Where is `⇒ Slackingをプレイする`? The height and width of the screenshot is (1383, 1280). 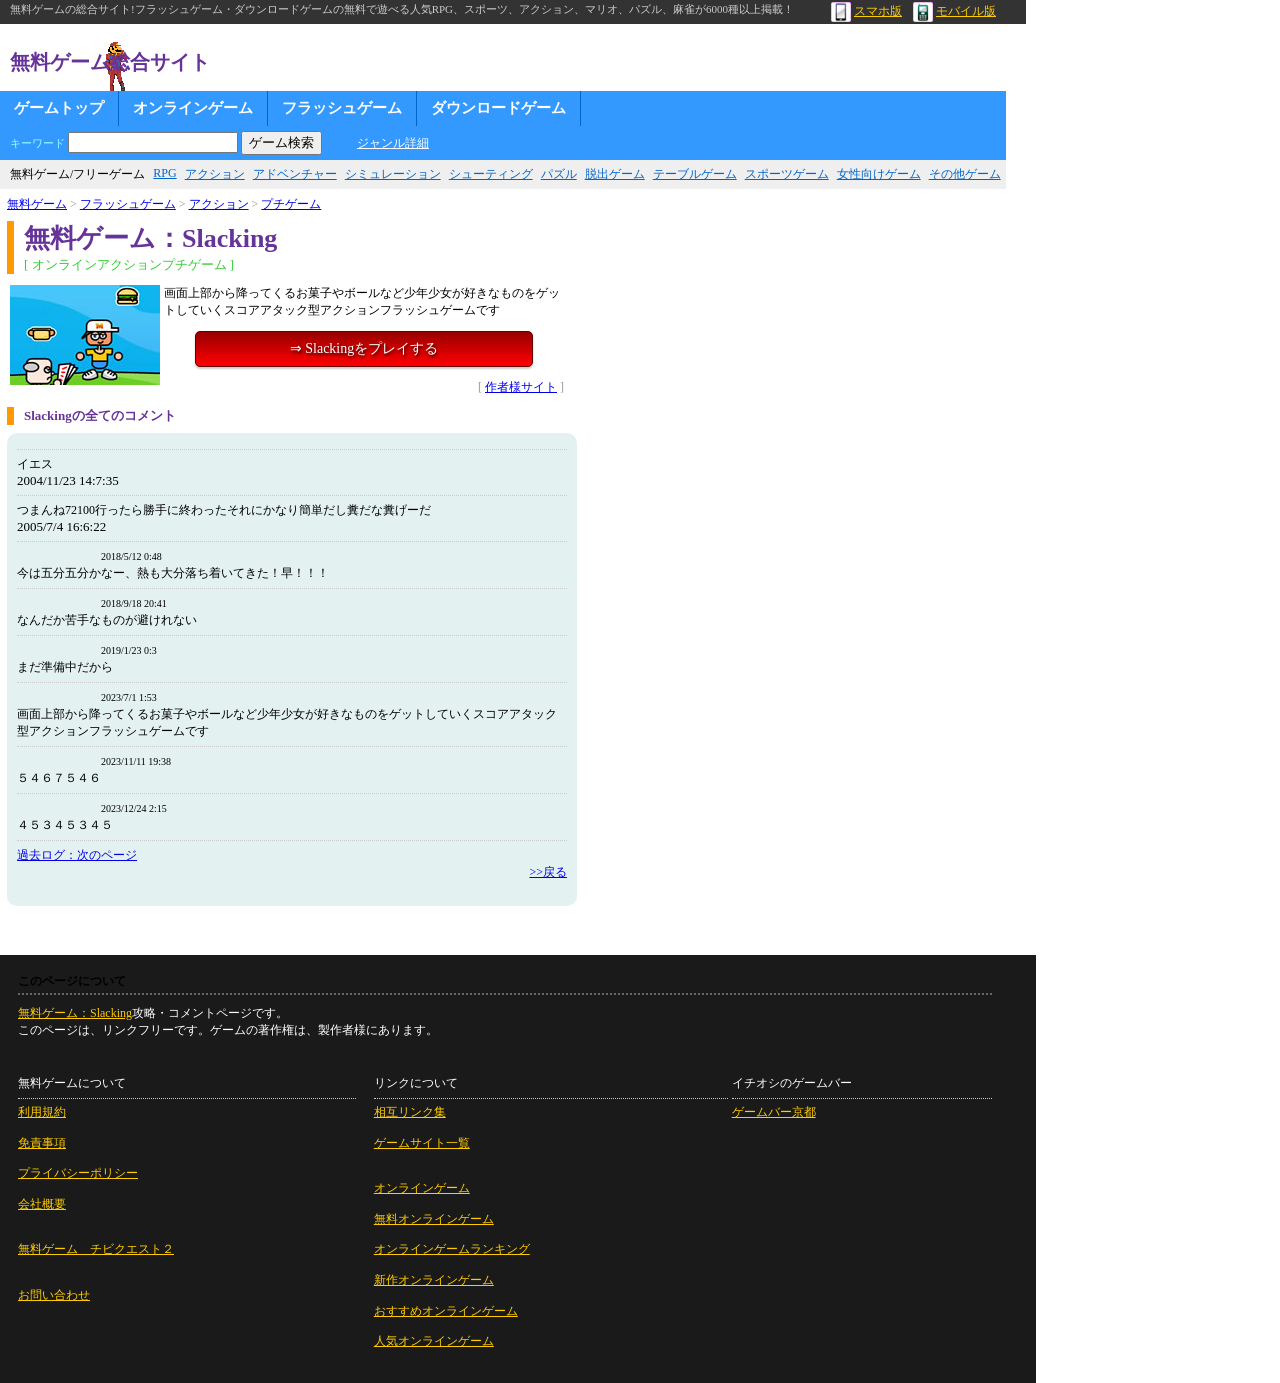
⇒ Slackingをプレイする is located at coordinates (364, 348).